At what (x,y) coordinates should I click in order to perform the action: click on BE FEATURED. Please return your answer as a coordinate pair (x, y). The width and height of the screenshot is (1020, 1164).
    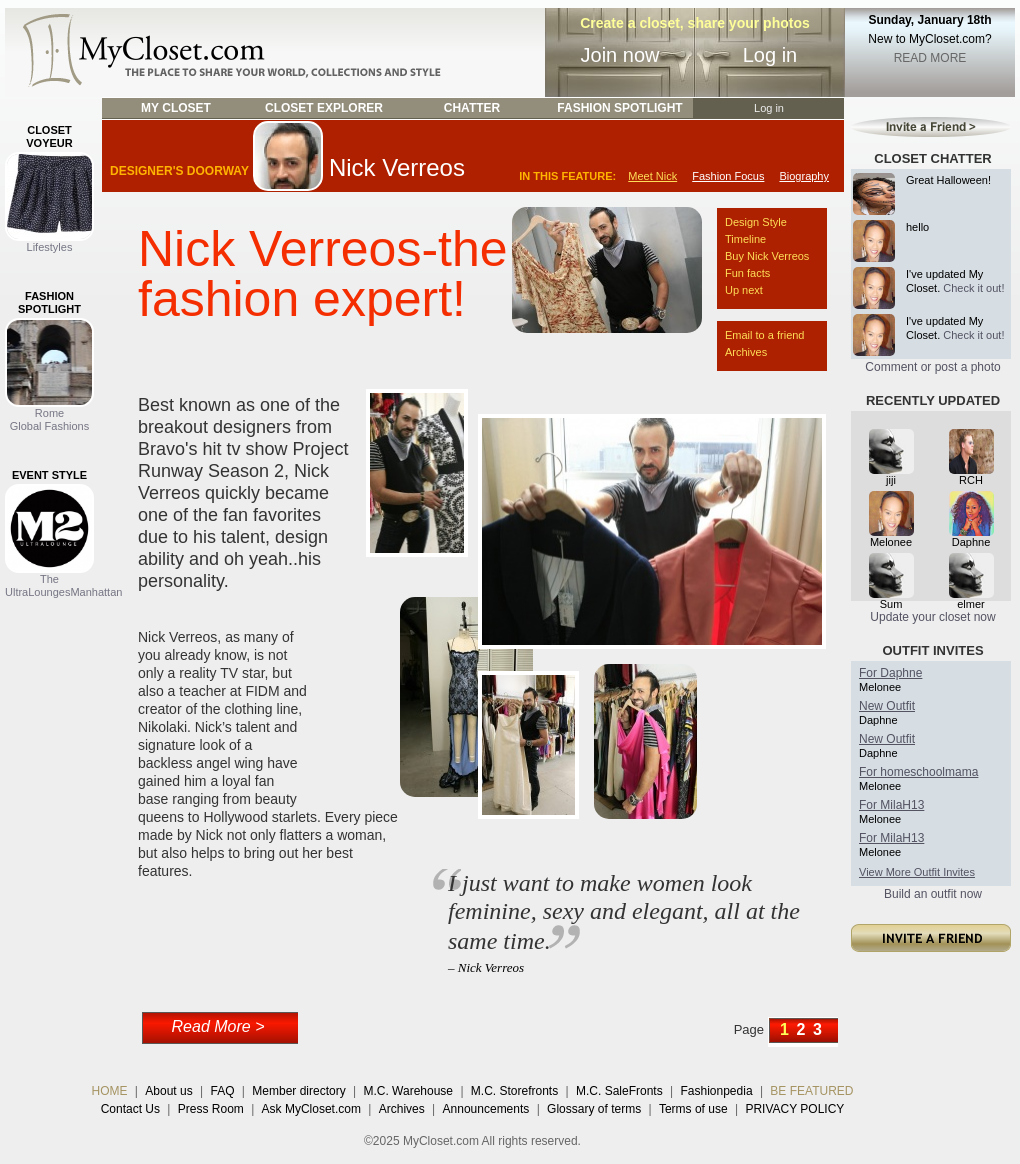
    Looking at the image, I should click on (811, 1091).